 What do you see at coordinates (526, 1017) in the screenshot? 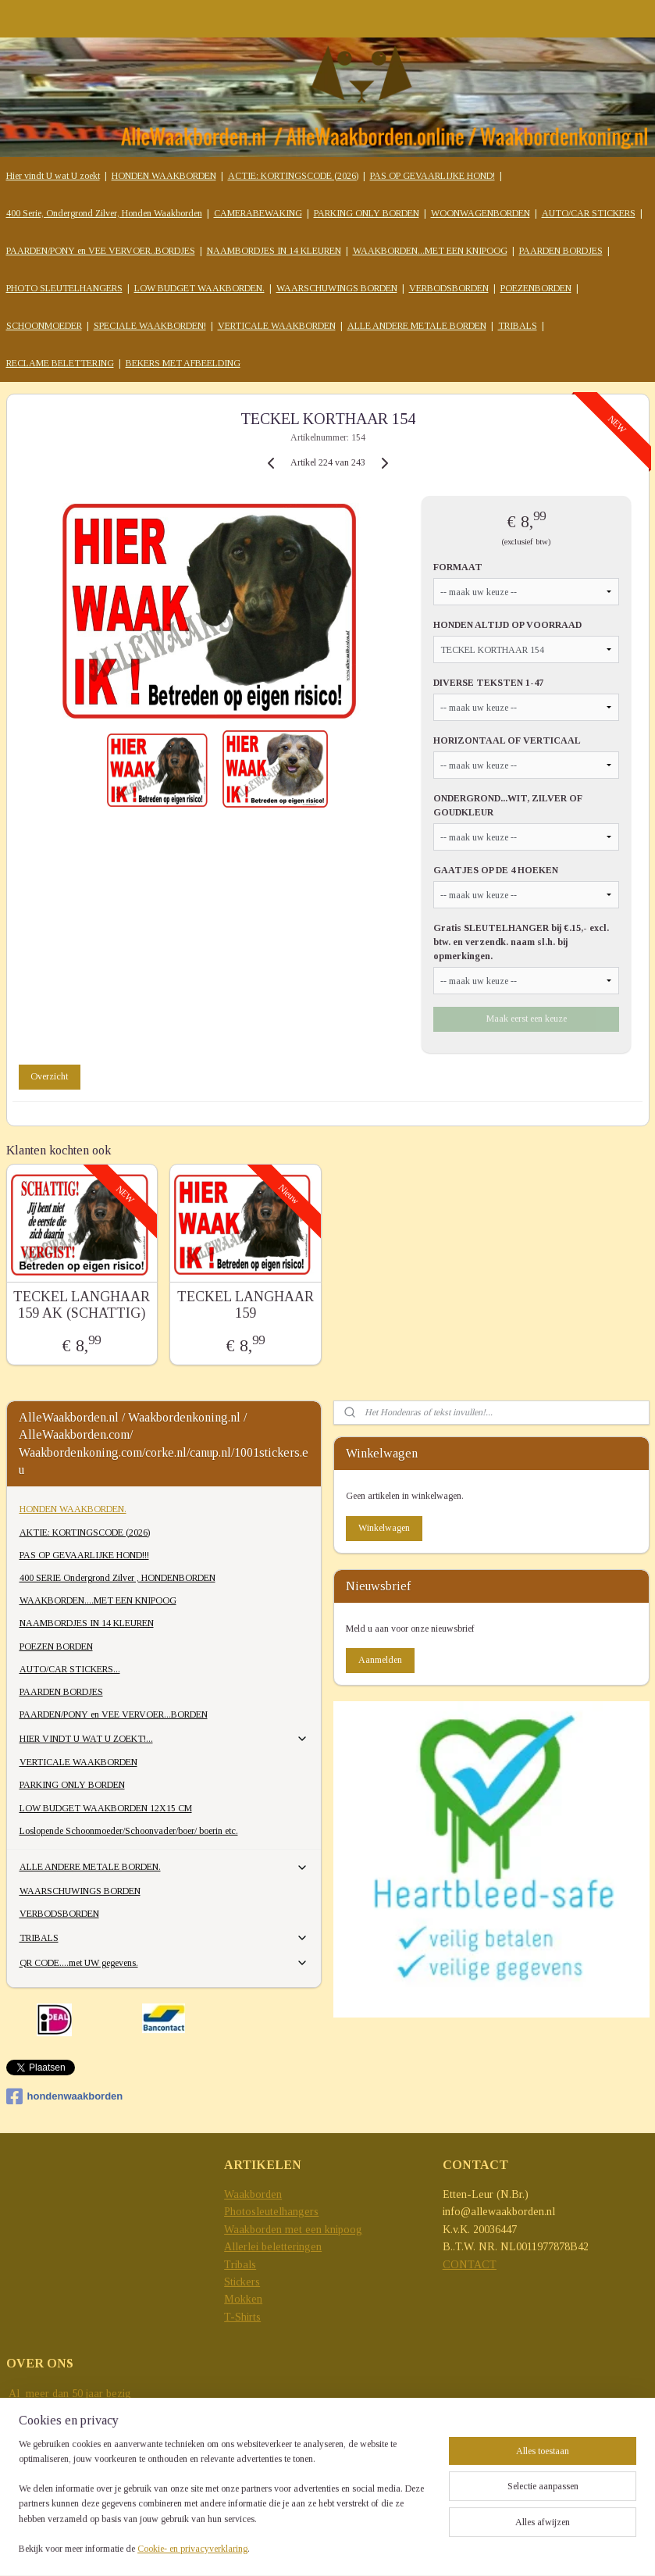
I see `Maak eerst een keuze` at bounding box center [526, 1017].